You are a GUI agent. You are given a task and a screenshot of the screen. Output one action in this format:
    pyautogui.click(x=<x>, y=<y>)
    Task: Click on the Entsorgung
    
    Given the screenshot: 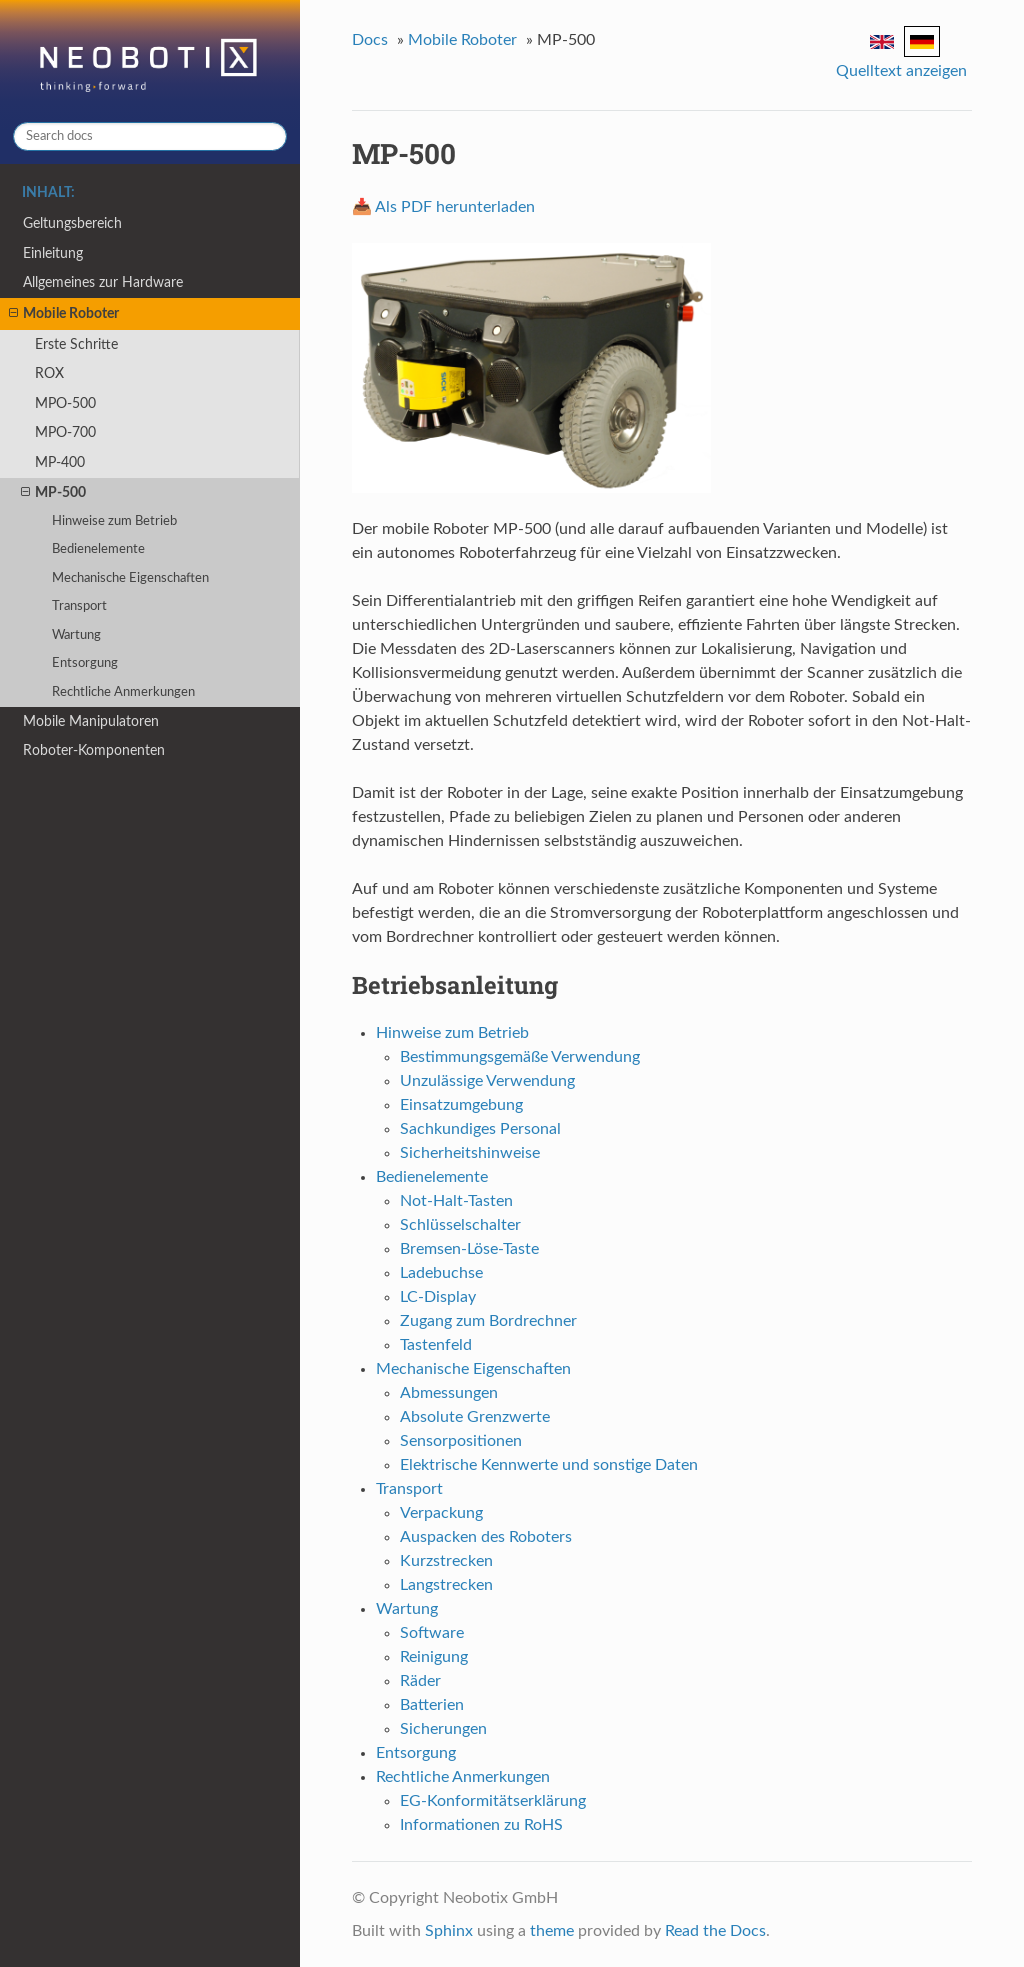 What is the action you would take?
    pyautogui.click(x=85, y=663)
    